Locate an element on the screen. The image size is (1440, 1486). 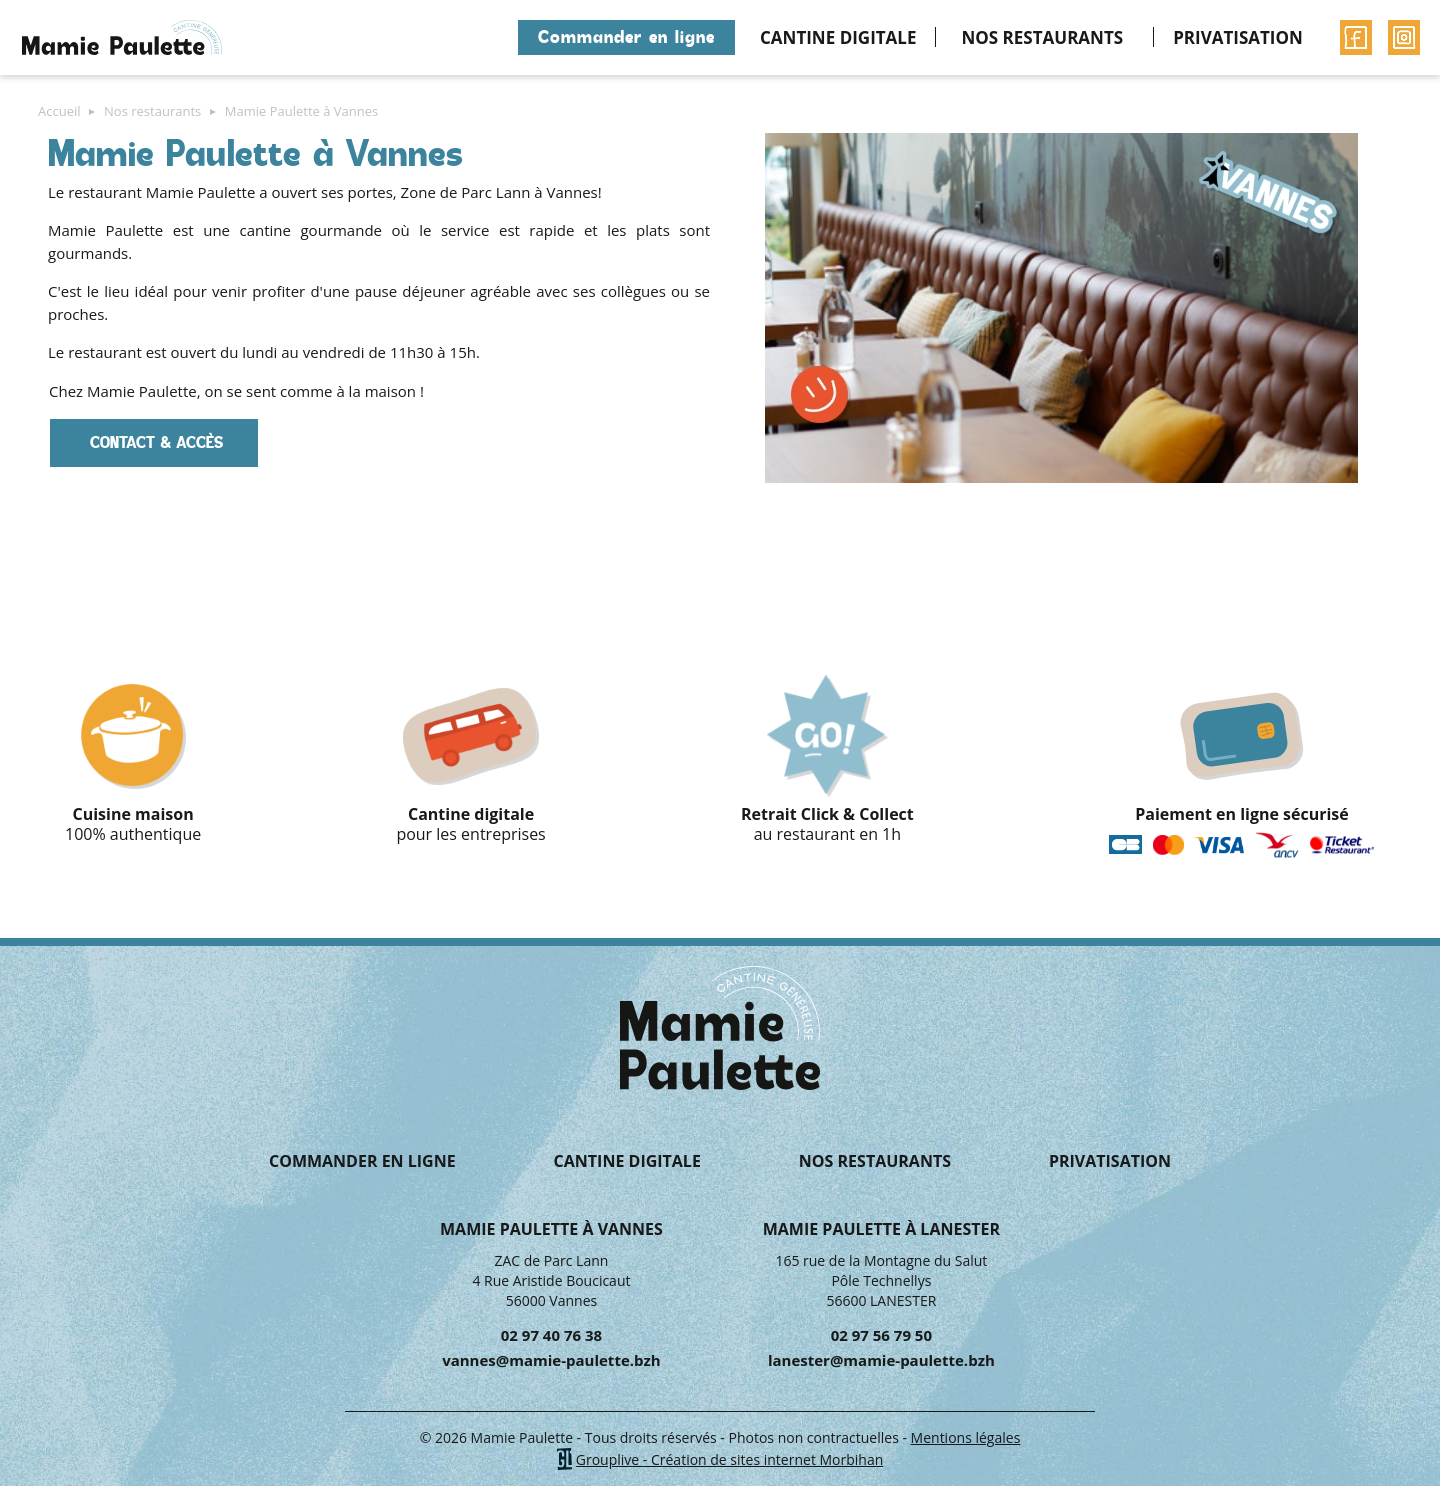
CONTACT & ACCÈS is located at coordinates (154, 443).